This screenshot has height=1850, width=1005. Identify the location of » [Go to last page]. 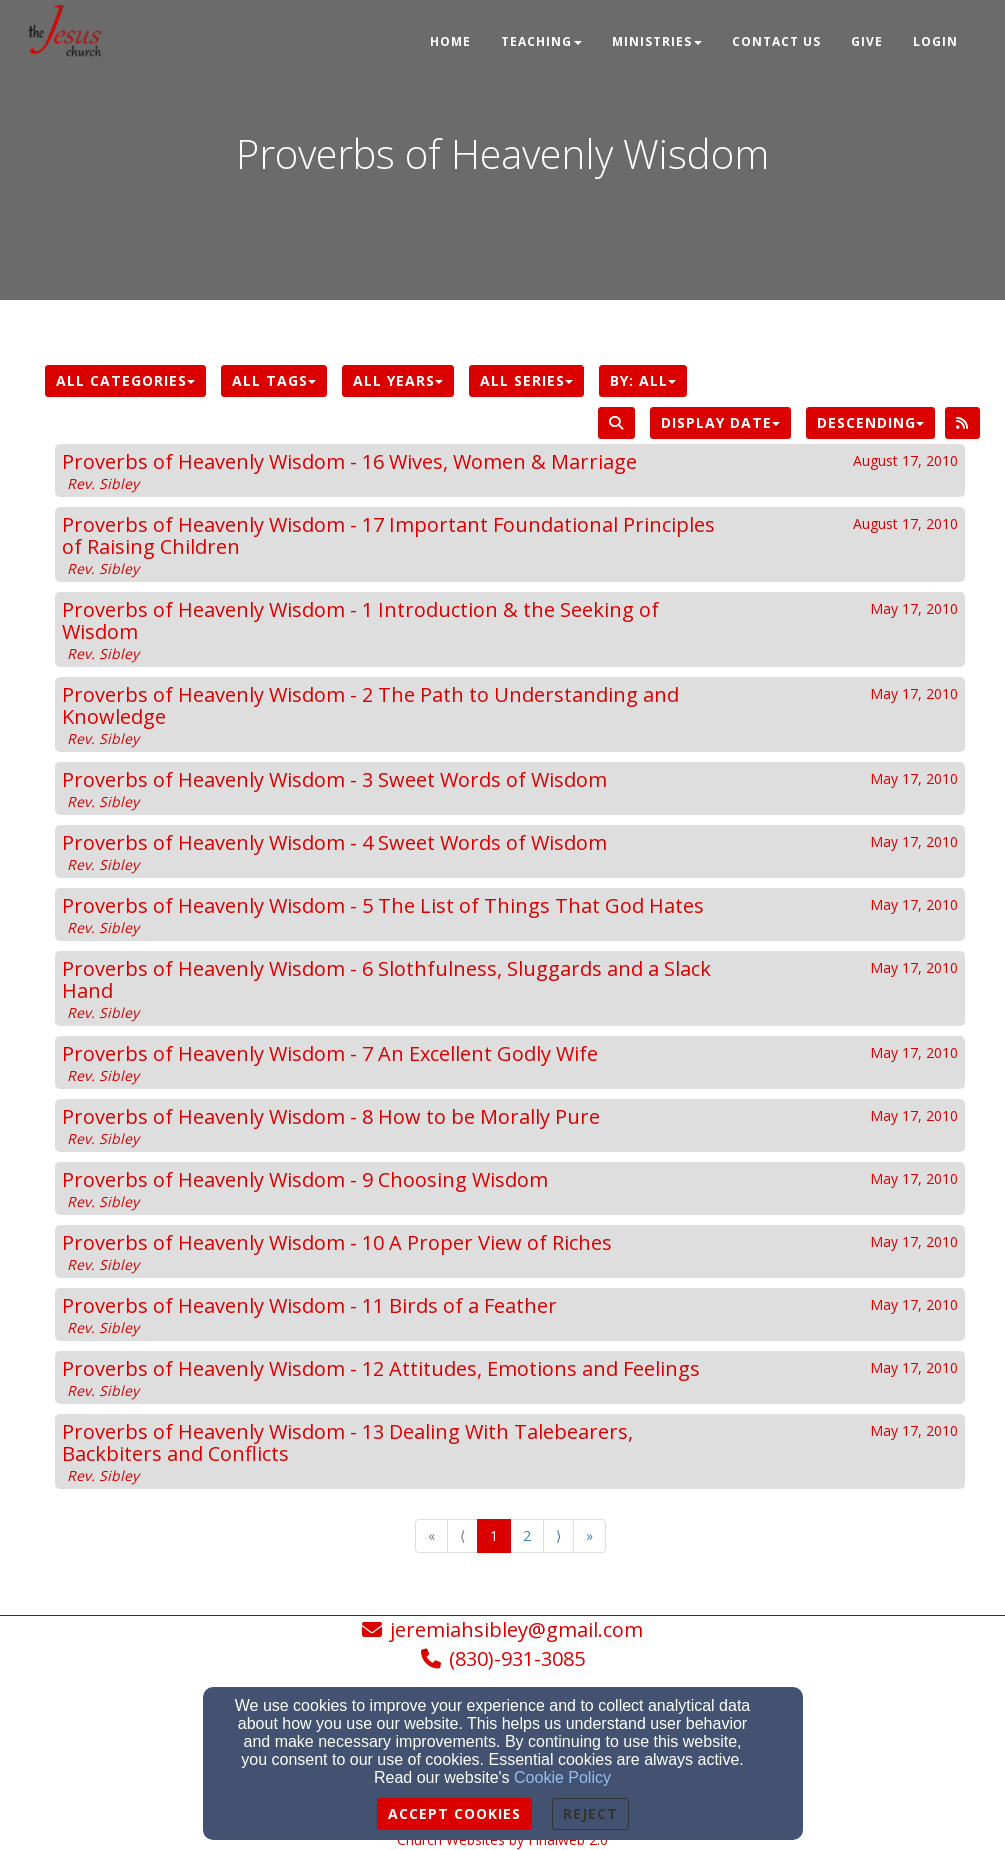
(589, 1535).